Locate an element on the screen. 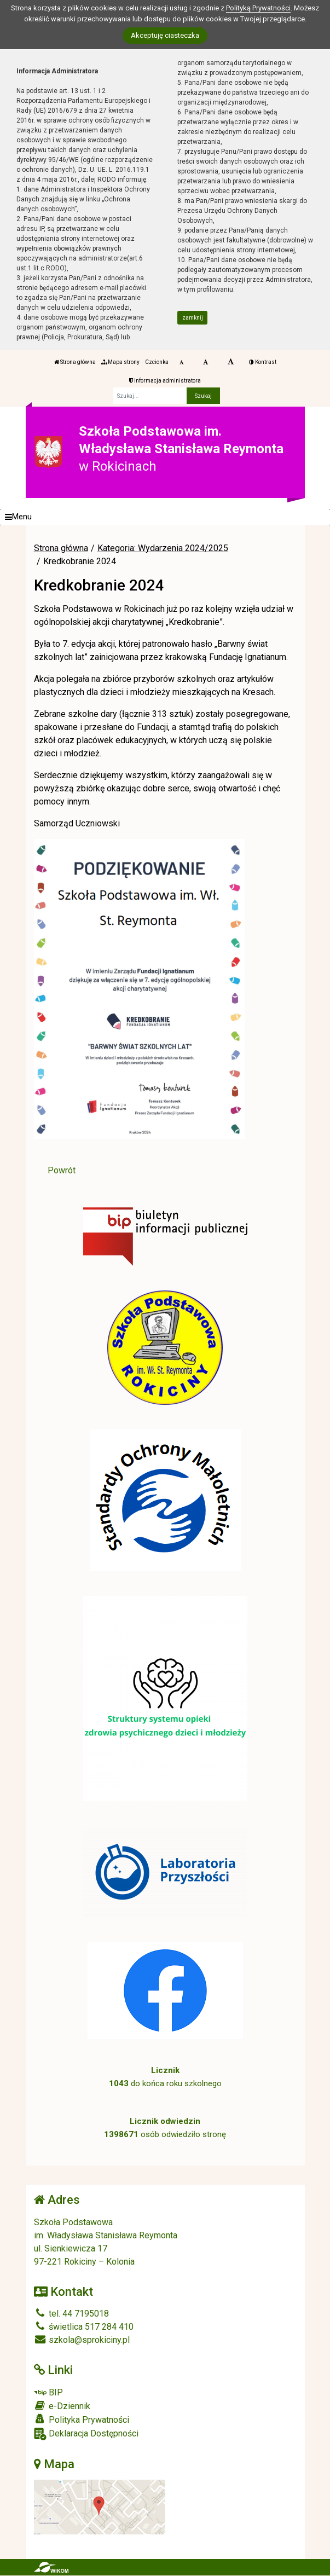 The height and width of the screenshot is (2576, 330). BIP is located at coordinates (48, 2392).